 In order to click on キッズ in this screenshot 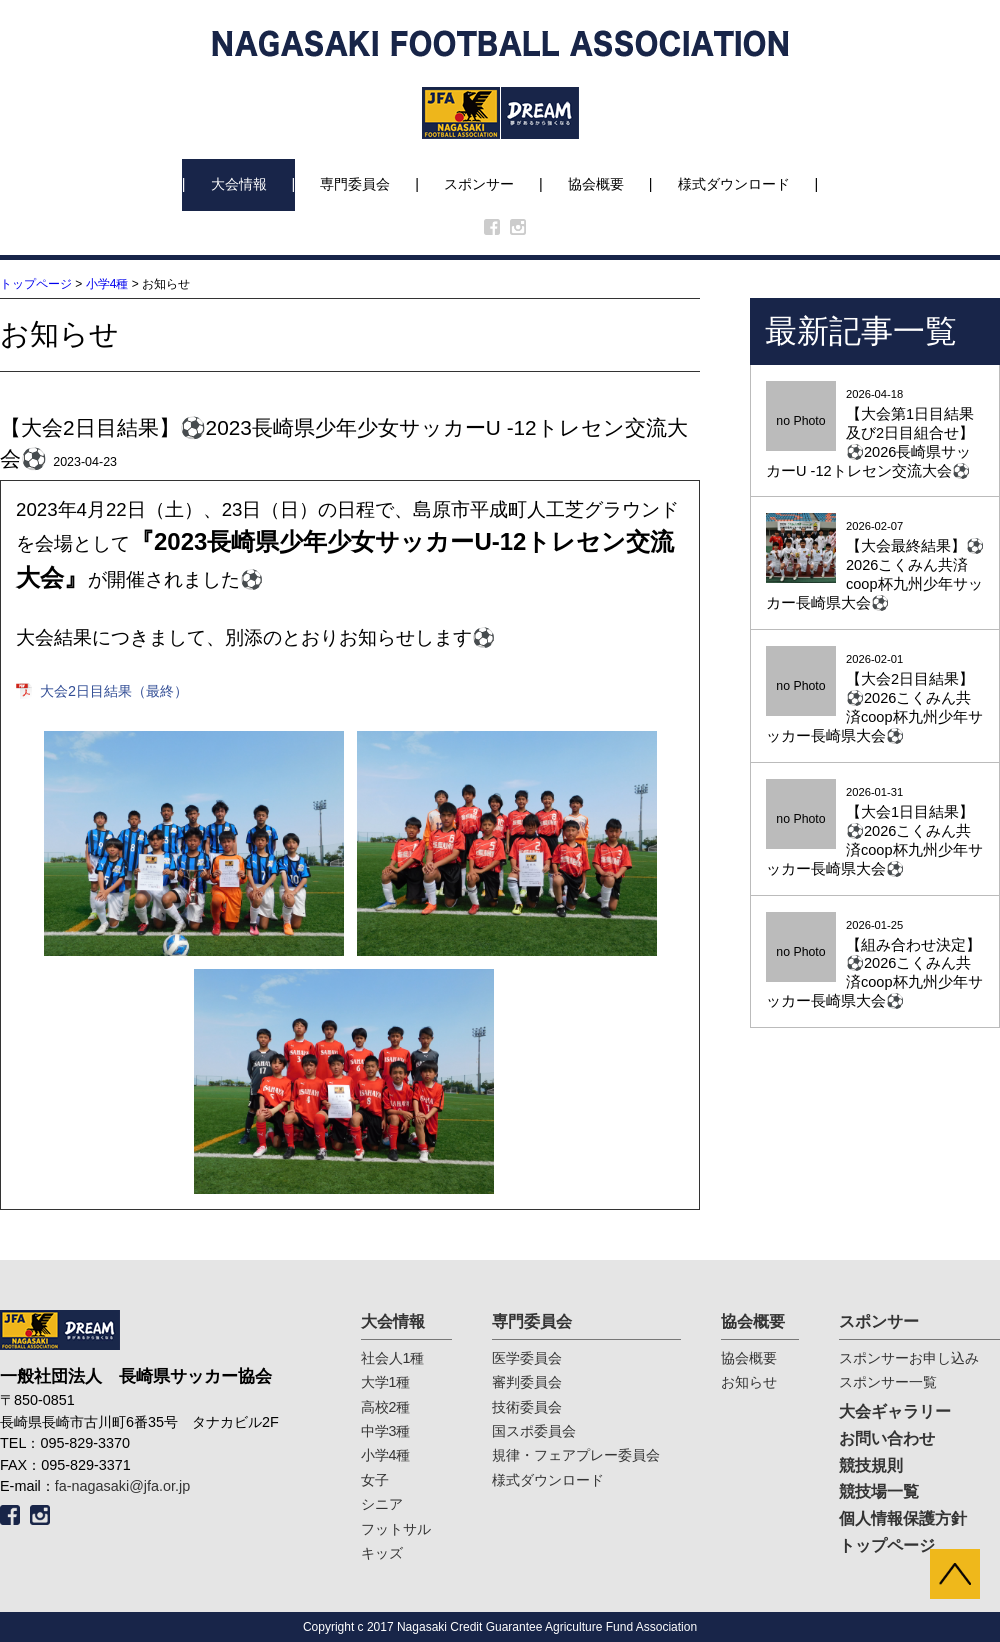, I will do `click(382, 1553)`.